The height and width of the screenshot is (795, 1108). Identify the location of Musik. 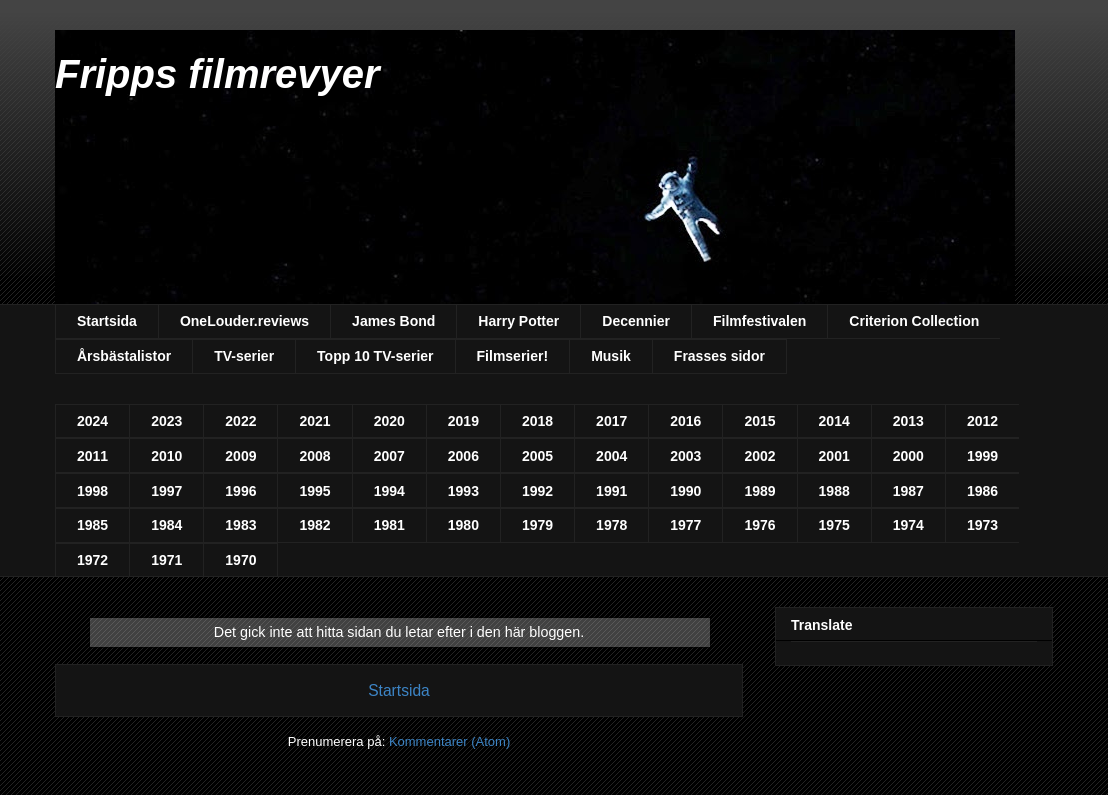
(611, 356).